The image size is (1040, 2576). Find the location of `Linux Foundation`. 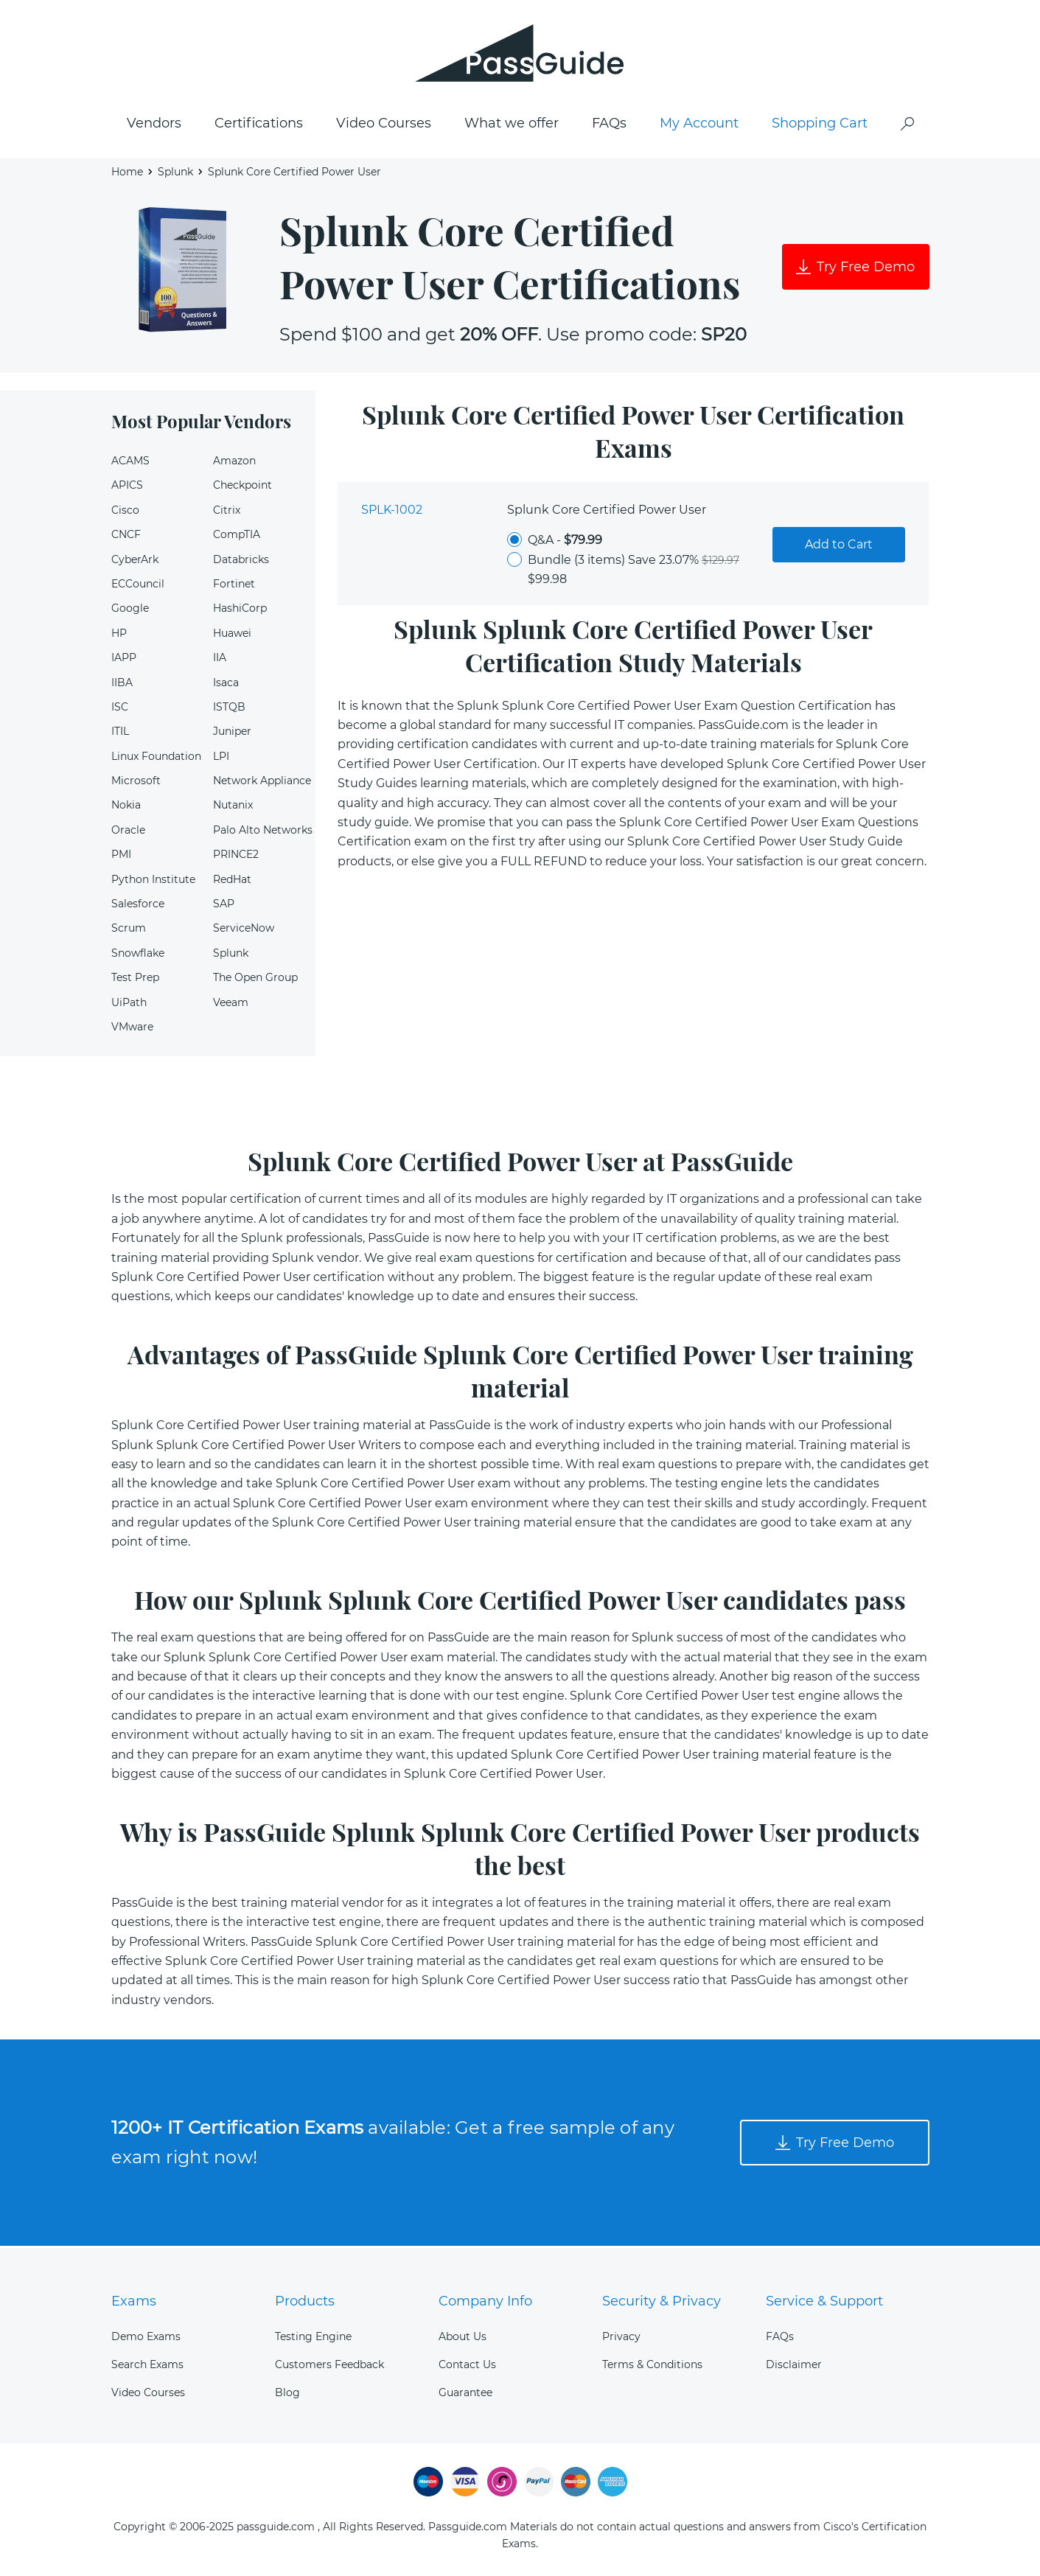

Linux Foundation is located at coordinates (156, 758).